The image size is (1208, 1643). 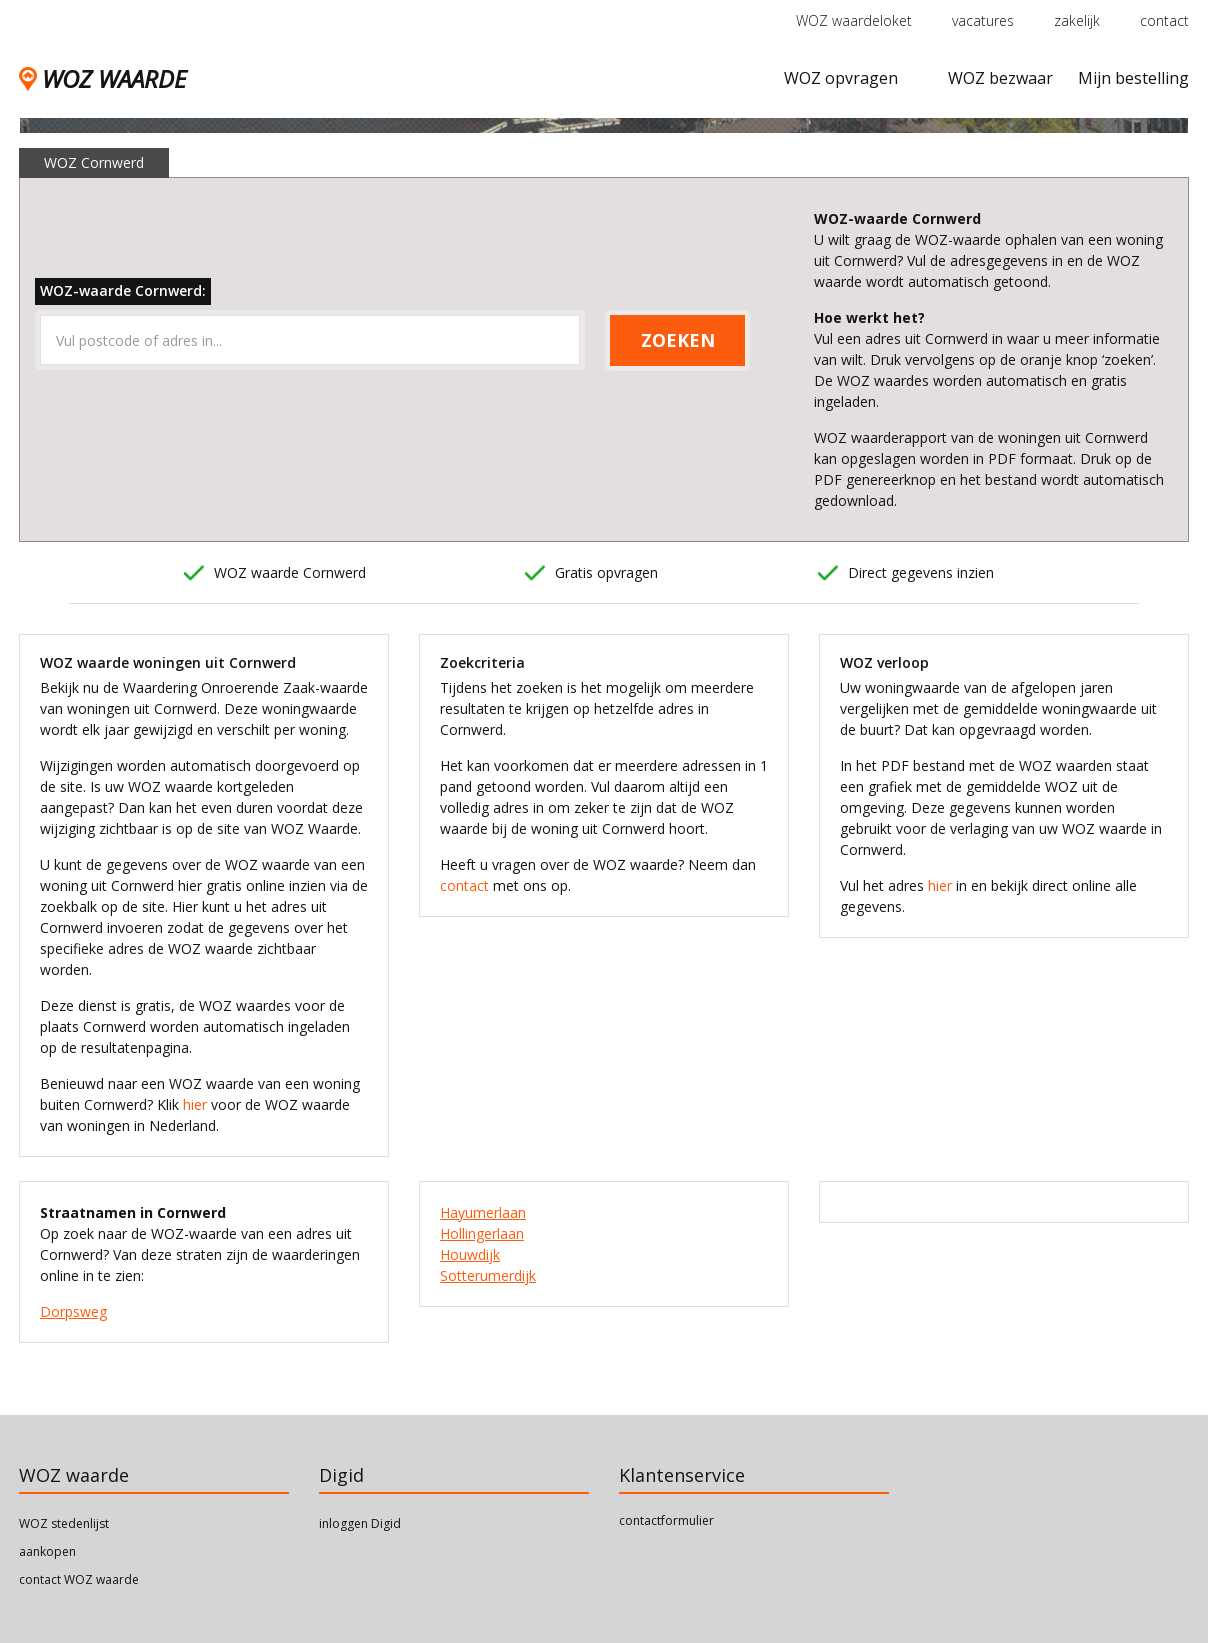 I want to click on WOZ WAARDE, so click(x=102, y=78).